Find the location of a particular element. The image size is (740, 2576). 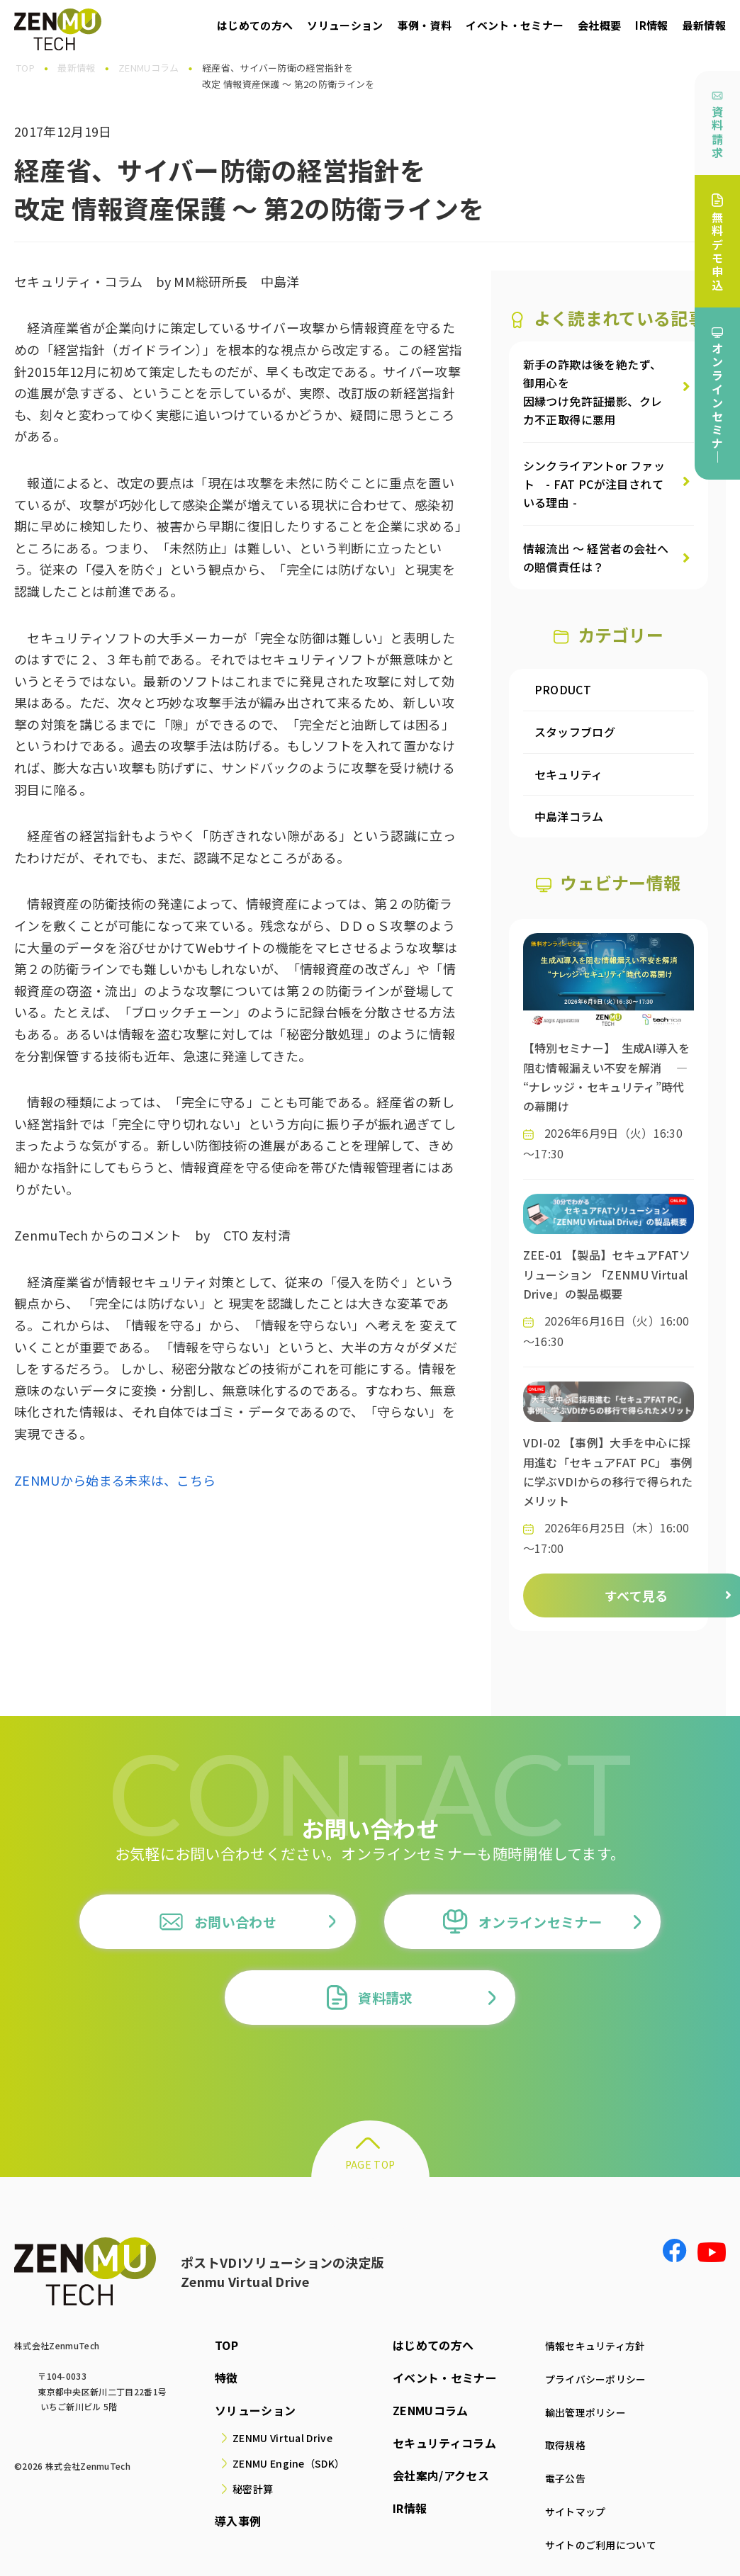

オンラインセミナー is located at coordinates (523, 1921).